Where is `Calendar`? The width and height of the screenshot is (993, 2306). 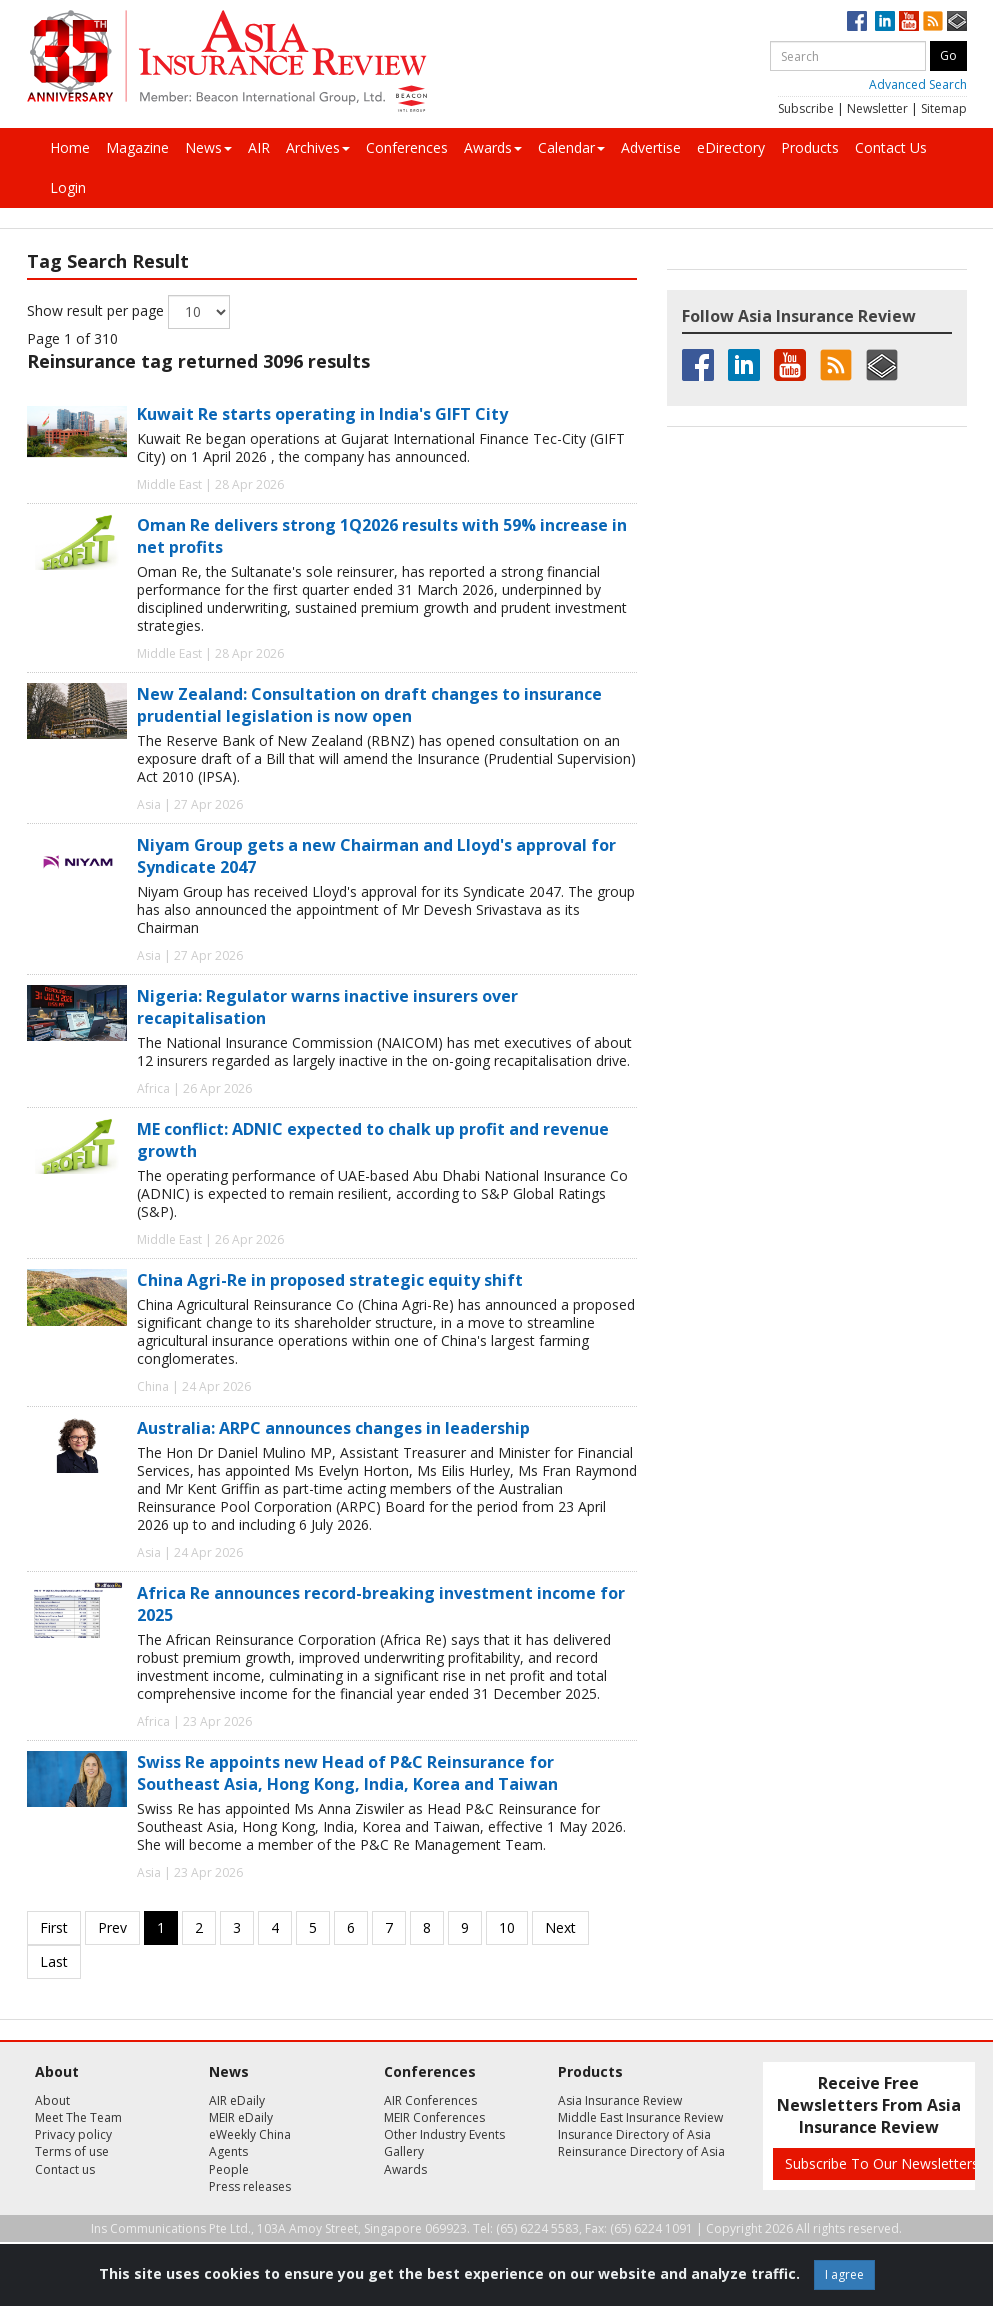
Calendar is located at coordinates (571, 147).